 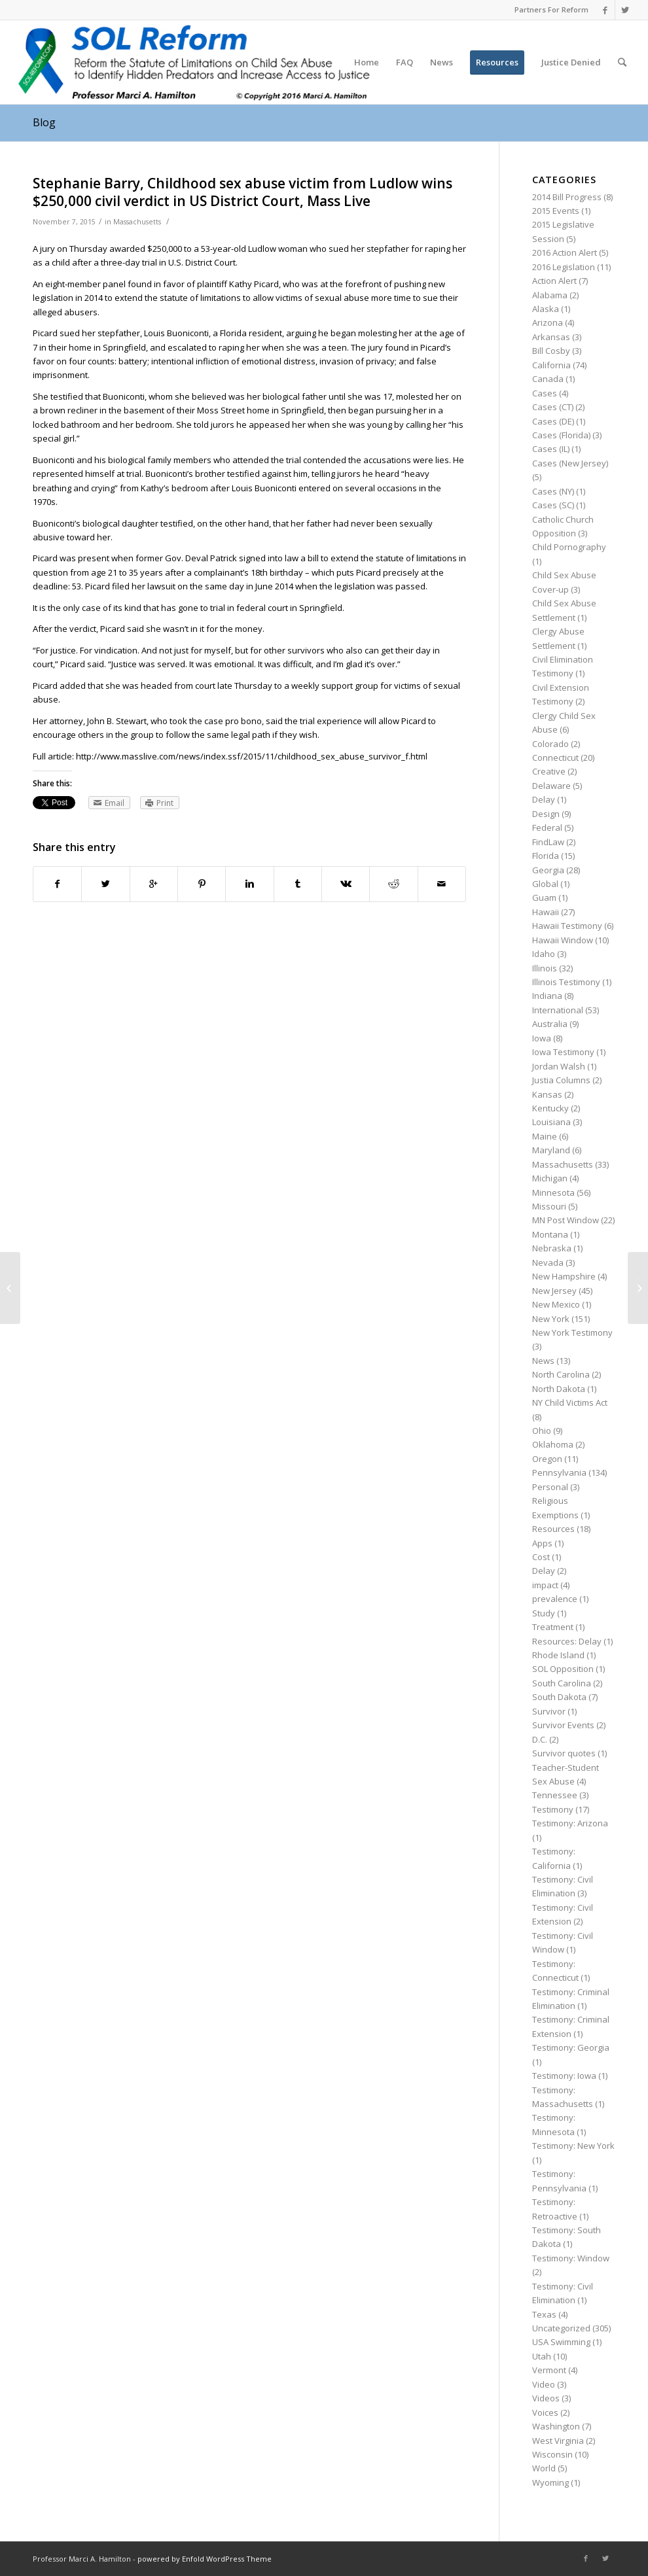 I want to click on FindLaw, so click(x=548, y=842).